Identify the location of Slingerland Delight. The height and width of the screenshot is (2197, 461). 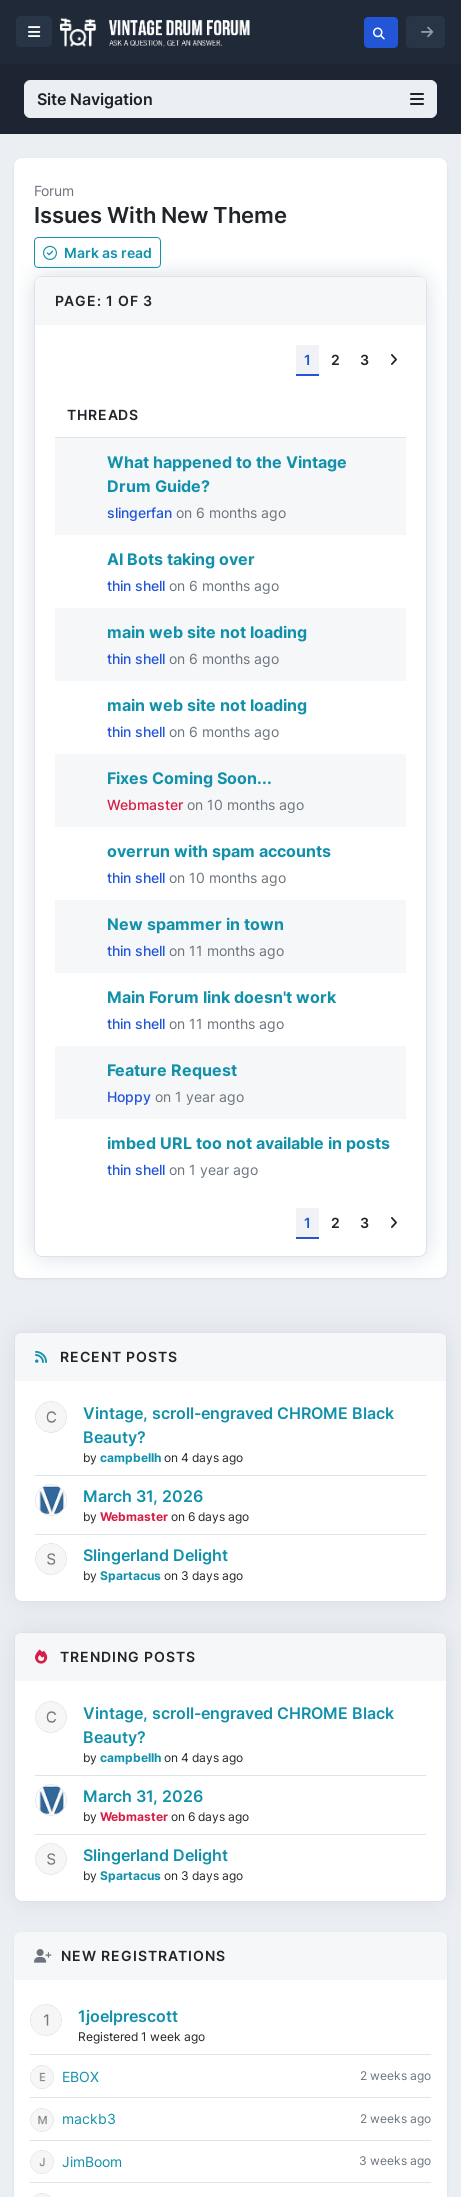
(155, 1555).